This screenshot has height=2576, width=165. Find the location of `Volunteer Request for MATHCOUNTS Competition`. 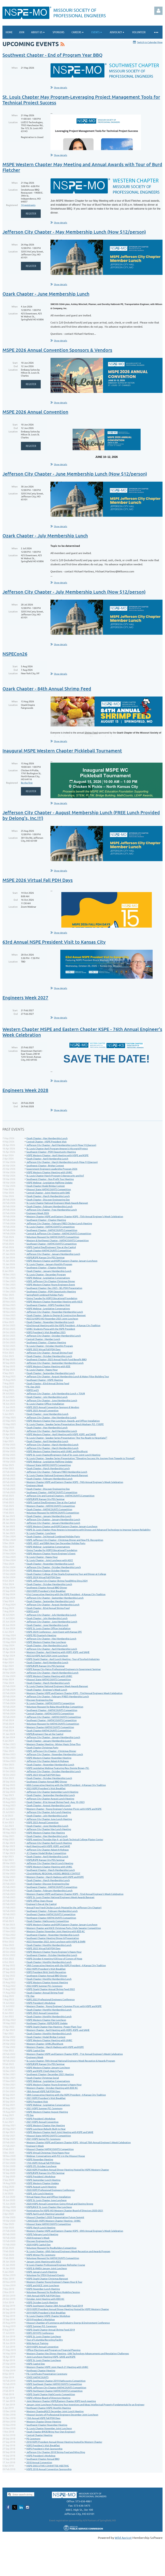

Volunteer Request for MATHCOUNTS Competition is located at coordinates (52, 1236).